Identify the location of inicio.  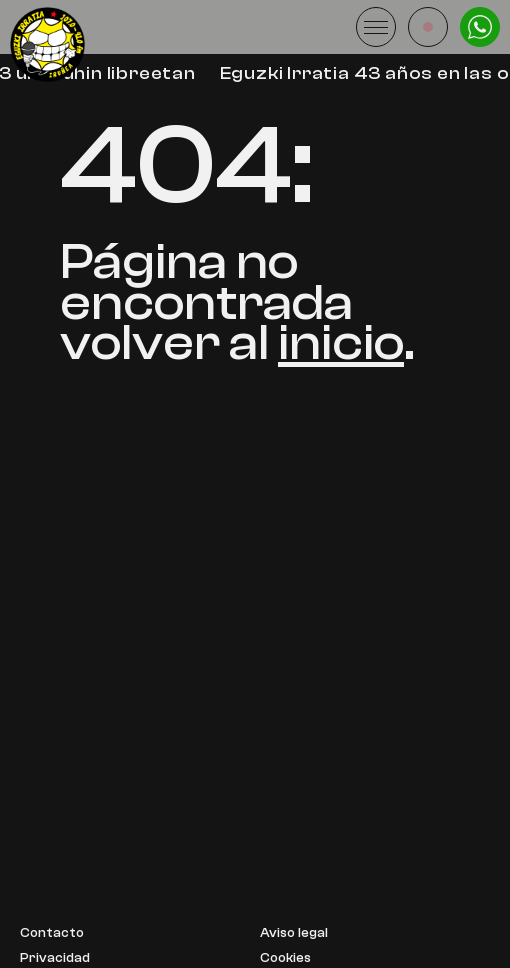
(341, 343).